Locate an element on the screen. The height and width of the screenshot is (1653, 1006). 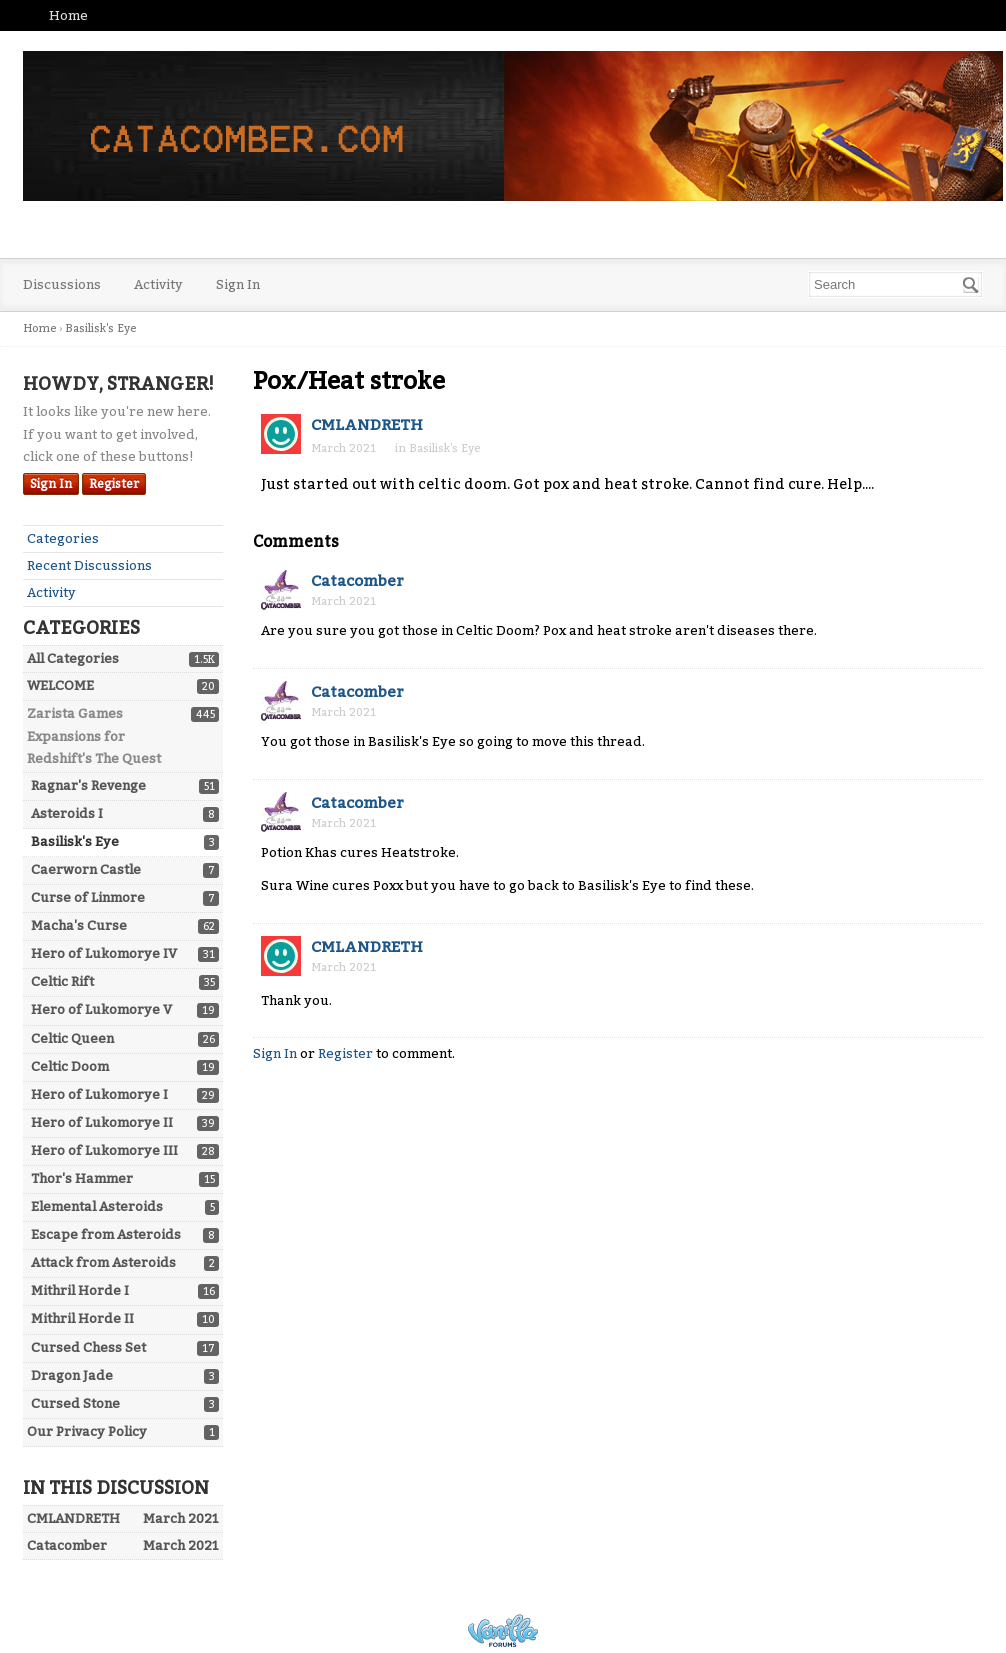
Celtic Rift is located at coordinates (62, 981).